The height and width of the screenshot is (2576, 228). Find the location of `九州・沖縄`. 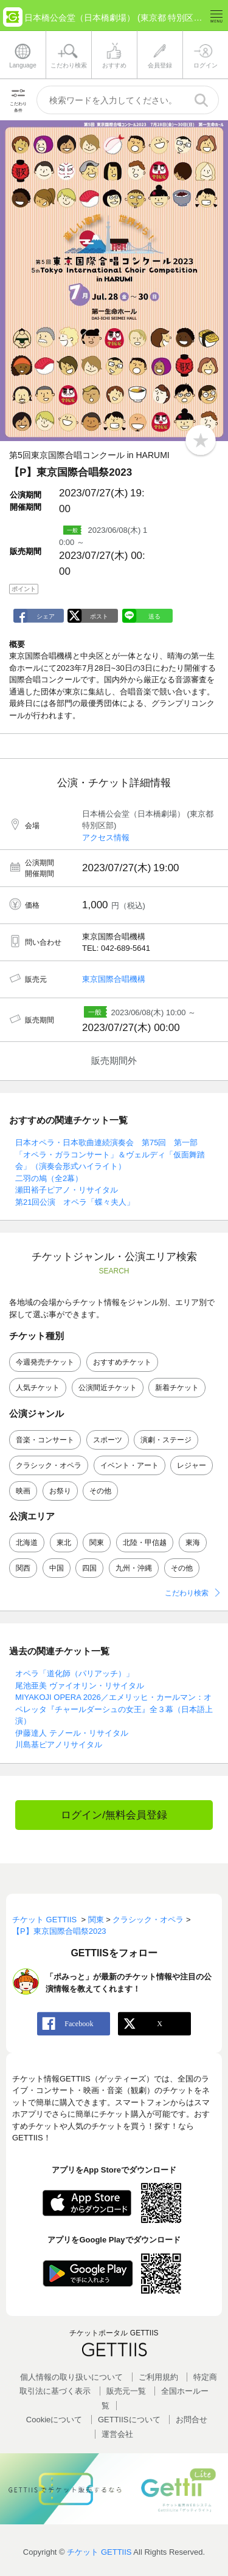

九州・沖縄 is located at coordinates (134, 1568).